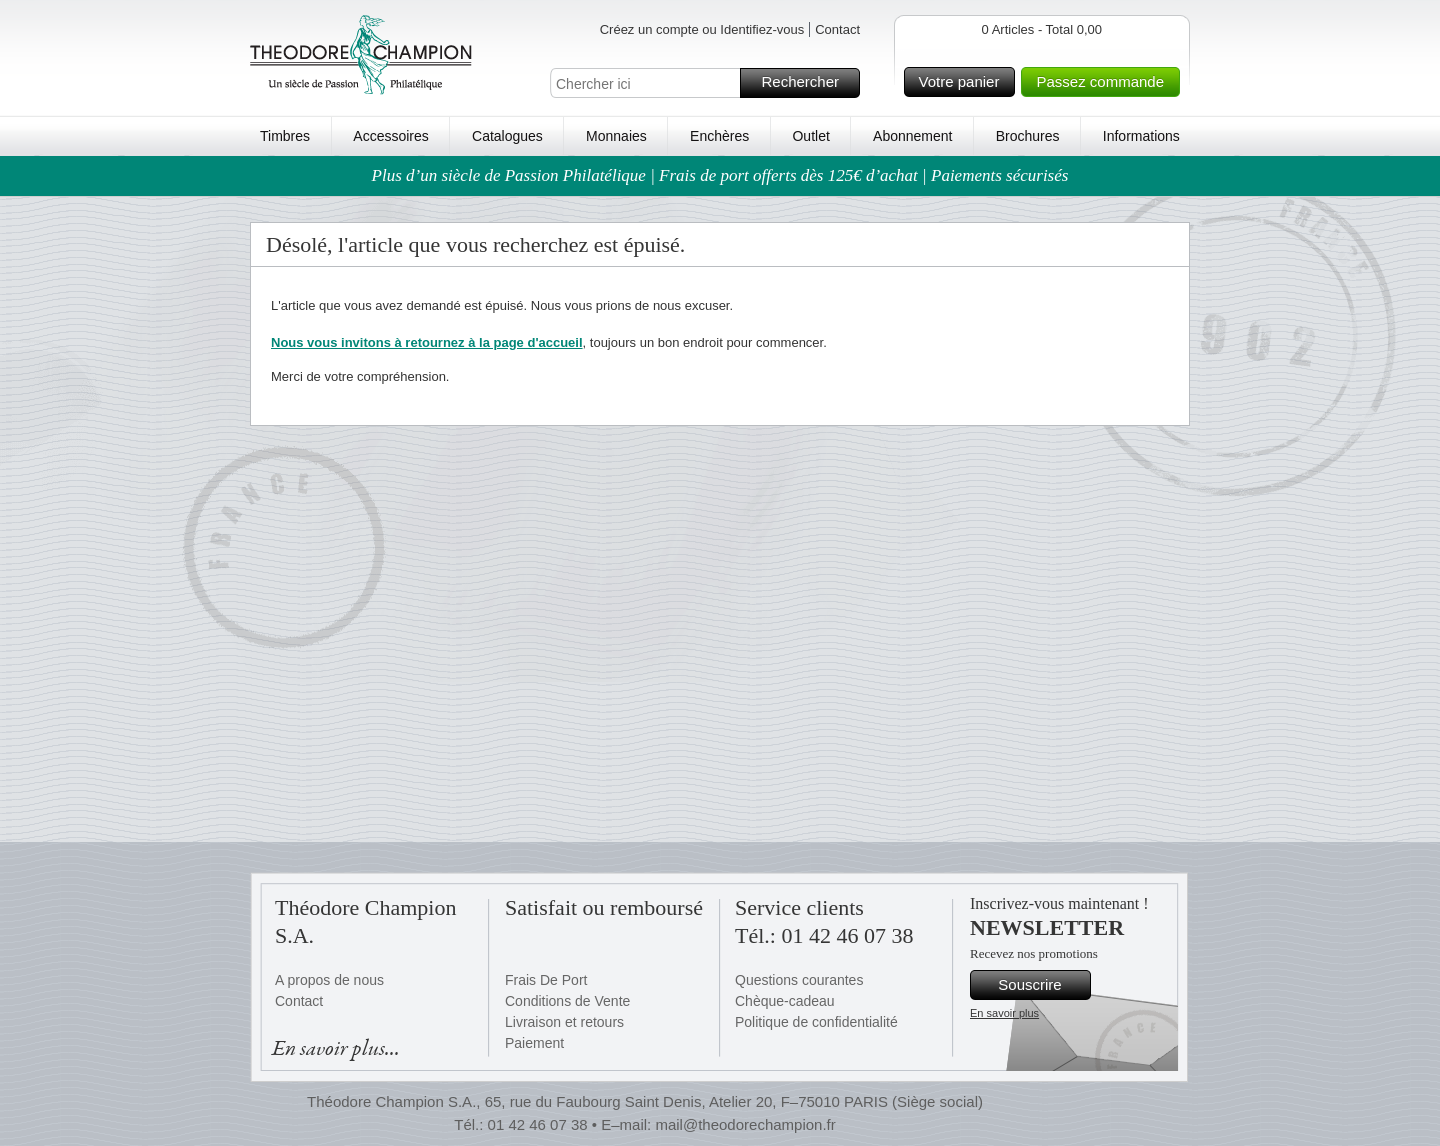 The height and width of the screenshot is (1146, 1440). What do you see at coordinates (567, 1001) in the screenshot?
I see `Conditions de Vente` at bounding box center [567, 1001].